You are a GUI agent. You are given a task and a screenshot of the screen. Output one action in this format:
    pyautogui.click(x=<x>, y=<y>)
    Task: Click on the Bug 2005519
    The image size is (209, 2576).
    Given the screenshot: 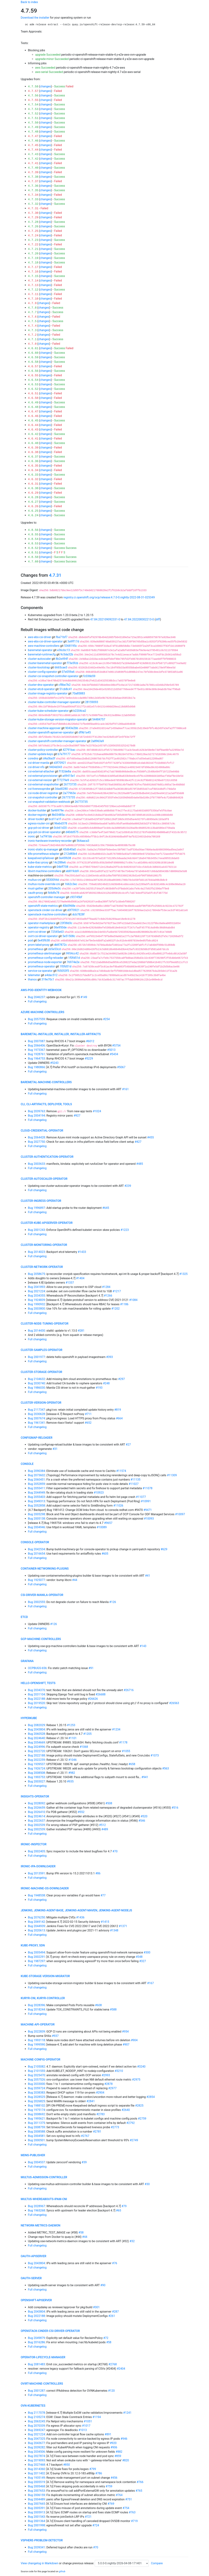 What is the action you would take?
    pyautogui.click(x=36, y=2482)
    